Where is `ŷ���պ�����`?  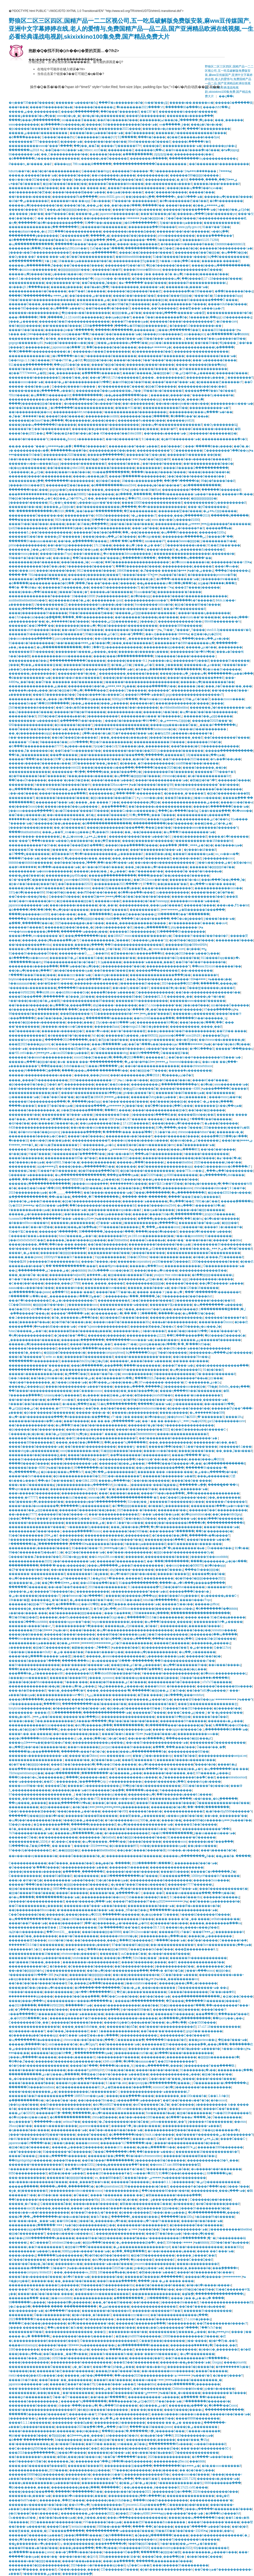
ŷ���պ����� is located at coordinates (136, 1638).